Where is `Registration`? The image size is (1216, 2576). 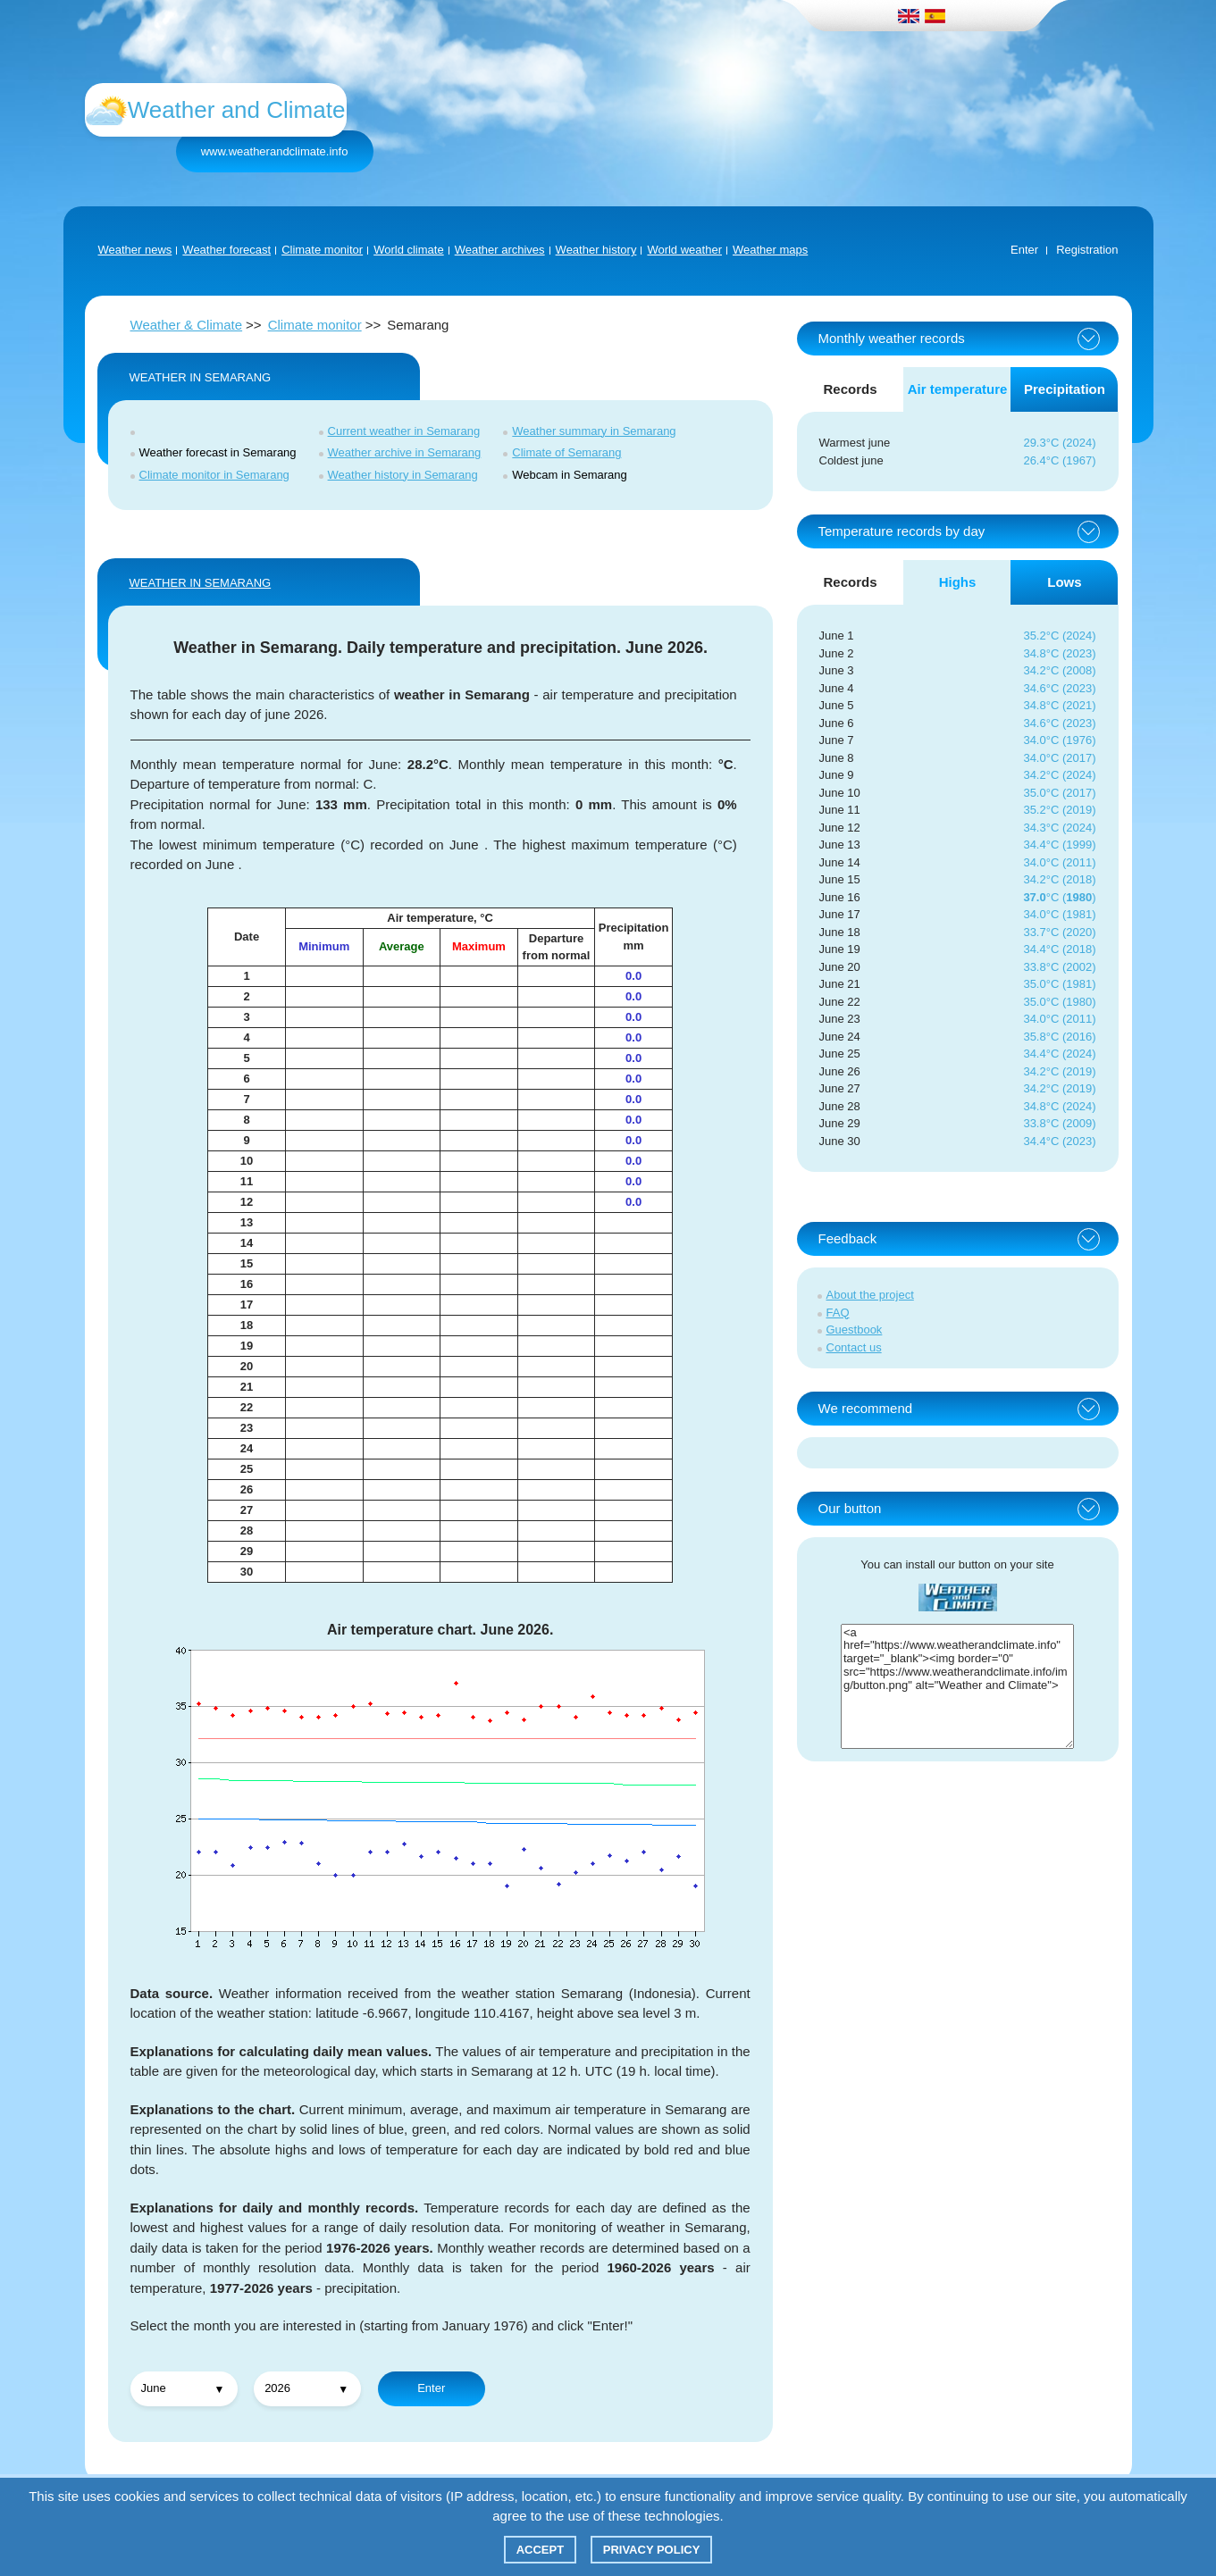
Registration is located at coordinates (1087, 249).